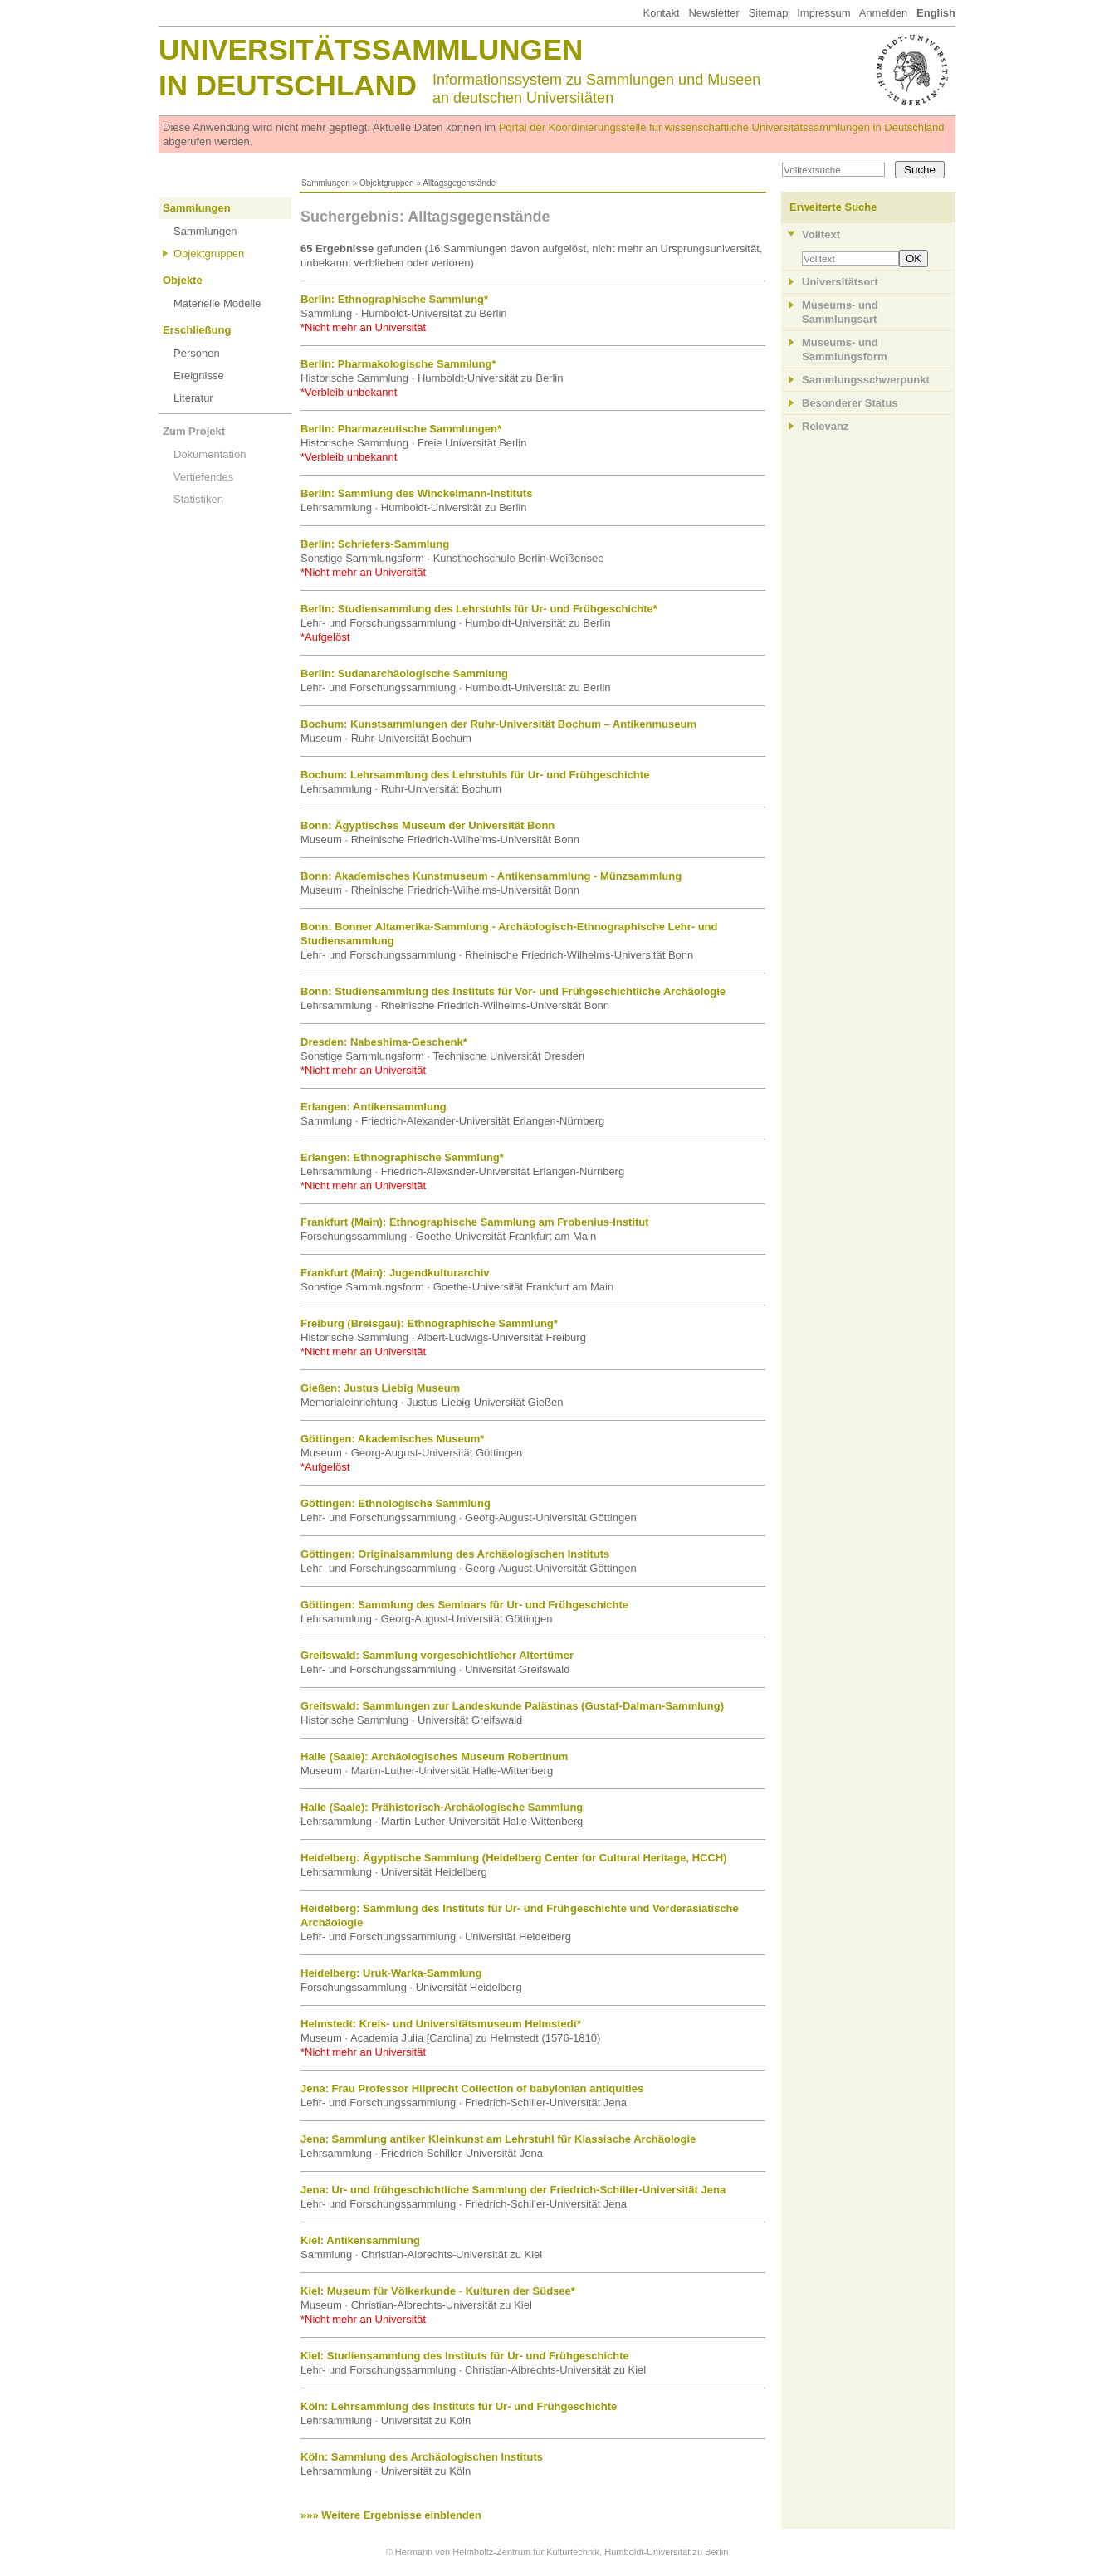 The width and height of the screenshot is (1114, 2576). What do you see at coordinates (371, 49) in the screenshot?
I see `Universitätssammlungen` at bounding box center [371, 49].